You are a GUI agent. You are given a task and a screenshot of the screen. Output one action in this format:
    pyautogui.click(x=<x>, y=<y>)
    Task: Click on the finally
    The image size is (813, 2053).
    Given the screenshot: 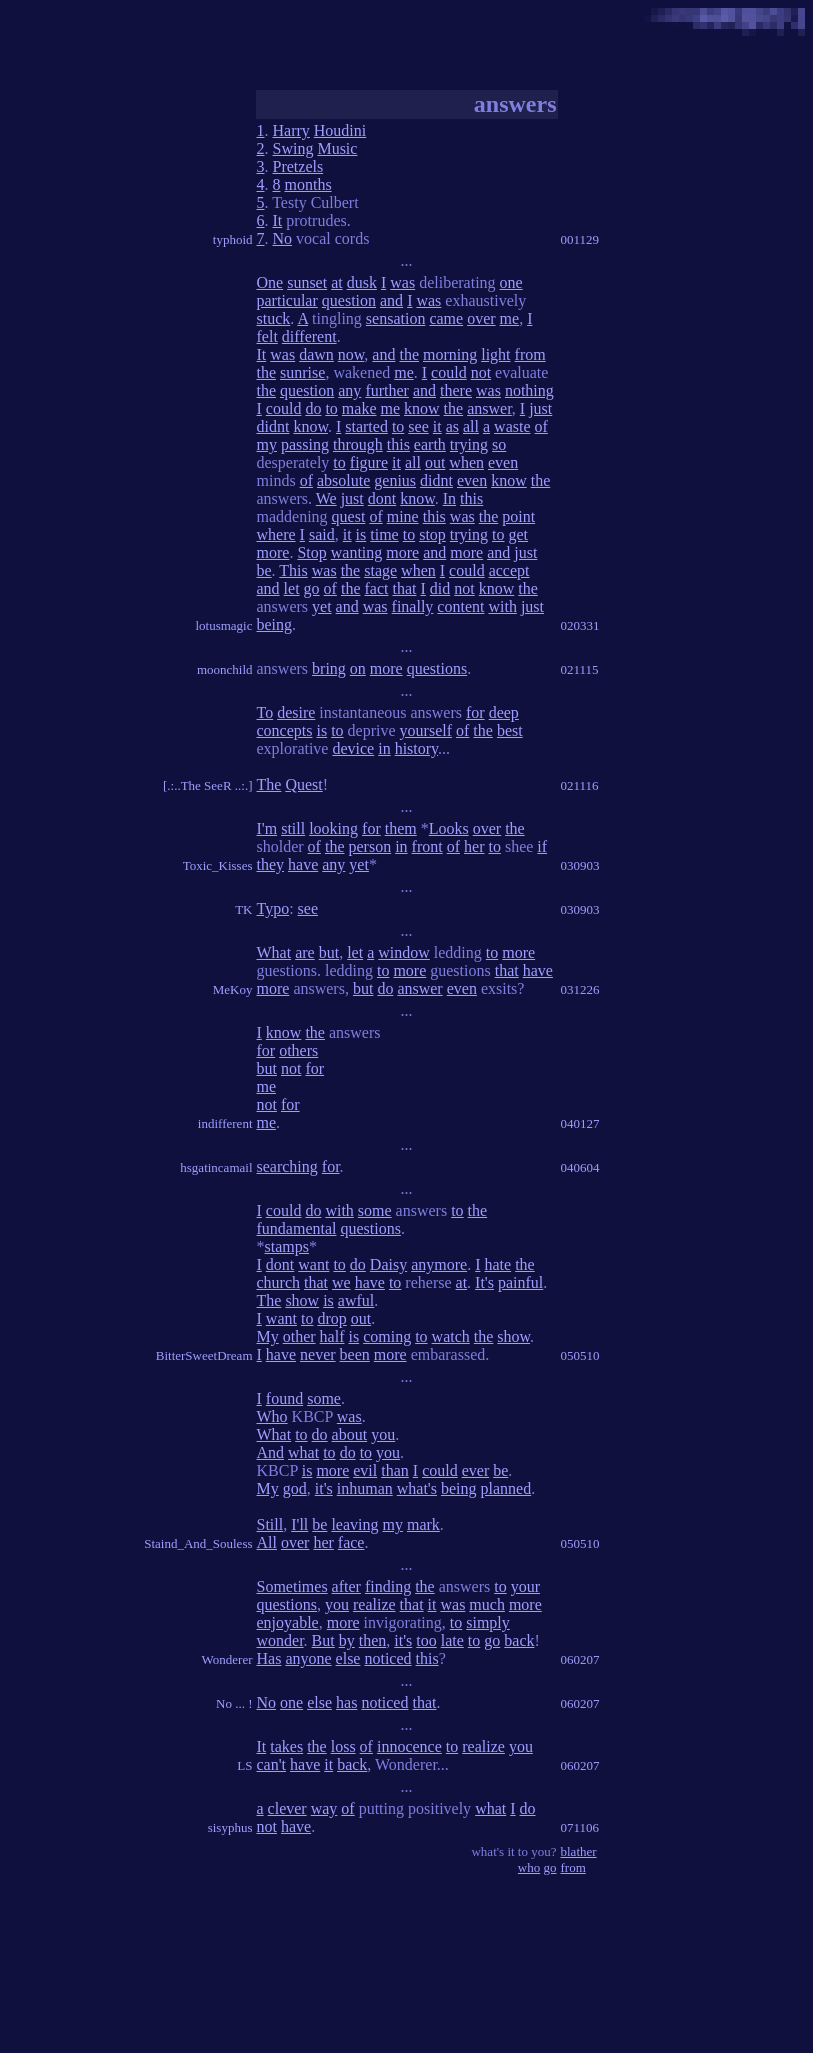 What is the action you would take?
    pyautogui.click(x=413, y=606)
    